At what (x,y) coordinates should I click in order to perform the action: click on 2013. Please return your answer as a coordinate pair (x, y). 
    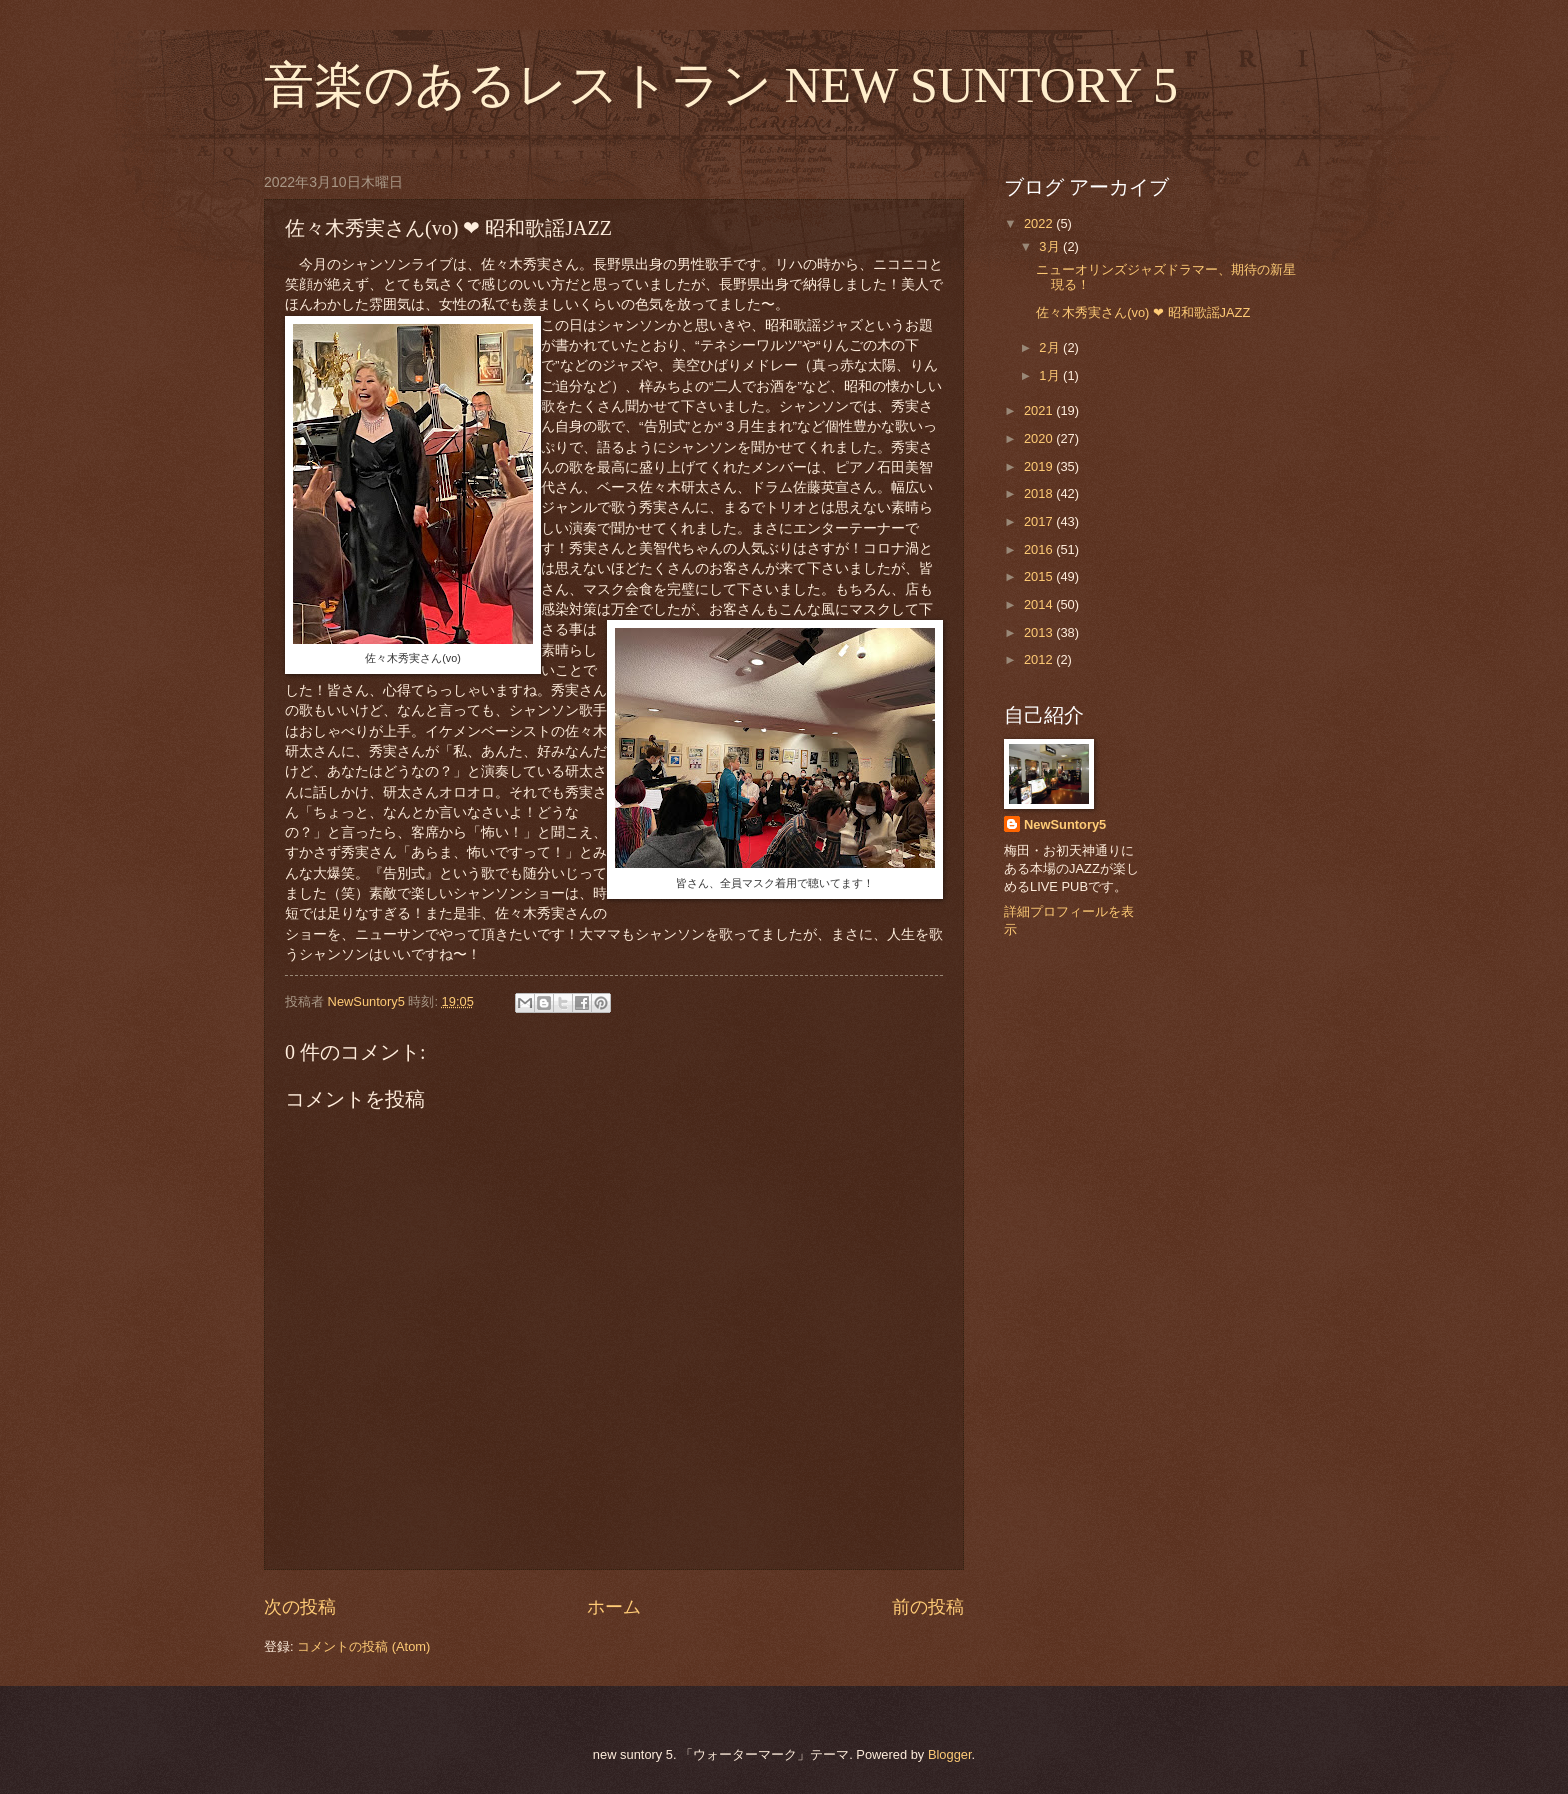
    Looking at the image, I should click on (1040, 632).